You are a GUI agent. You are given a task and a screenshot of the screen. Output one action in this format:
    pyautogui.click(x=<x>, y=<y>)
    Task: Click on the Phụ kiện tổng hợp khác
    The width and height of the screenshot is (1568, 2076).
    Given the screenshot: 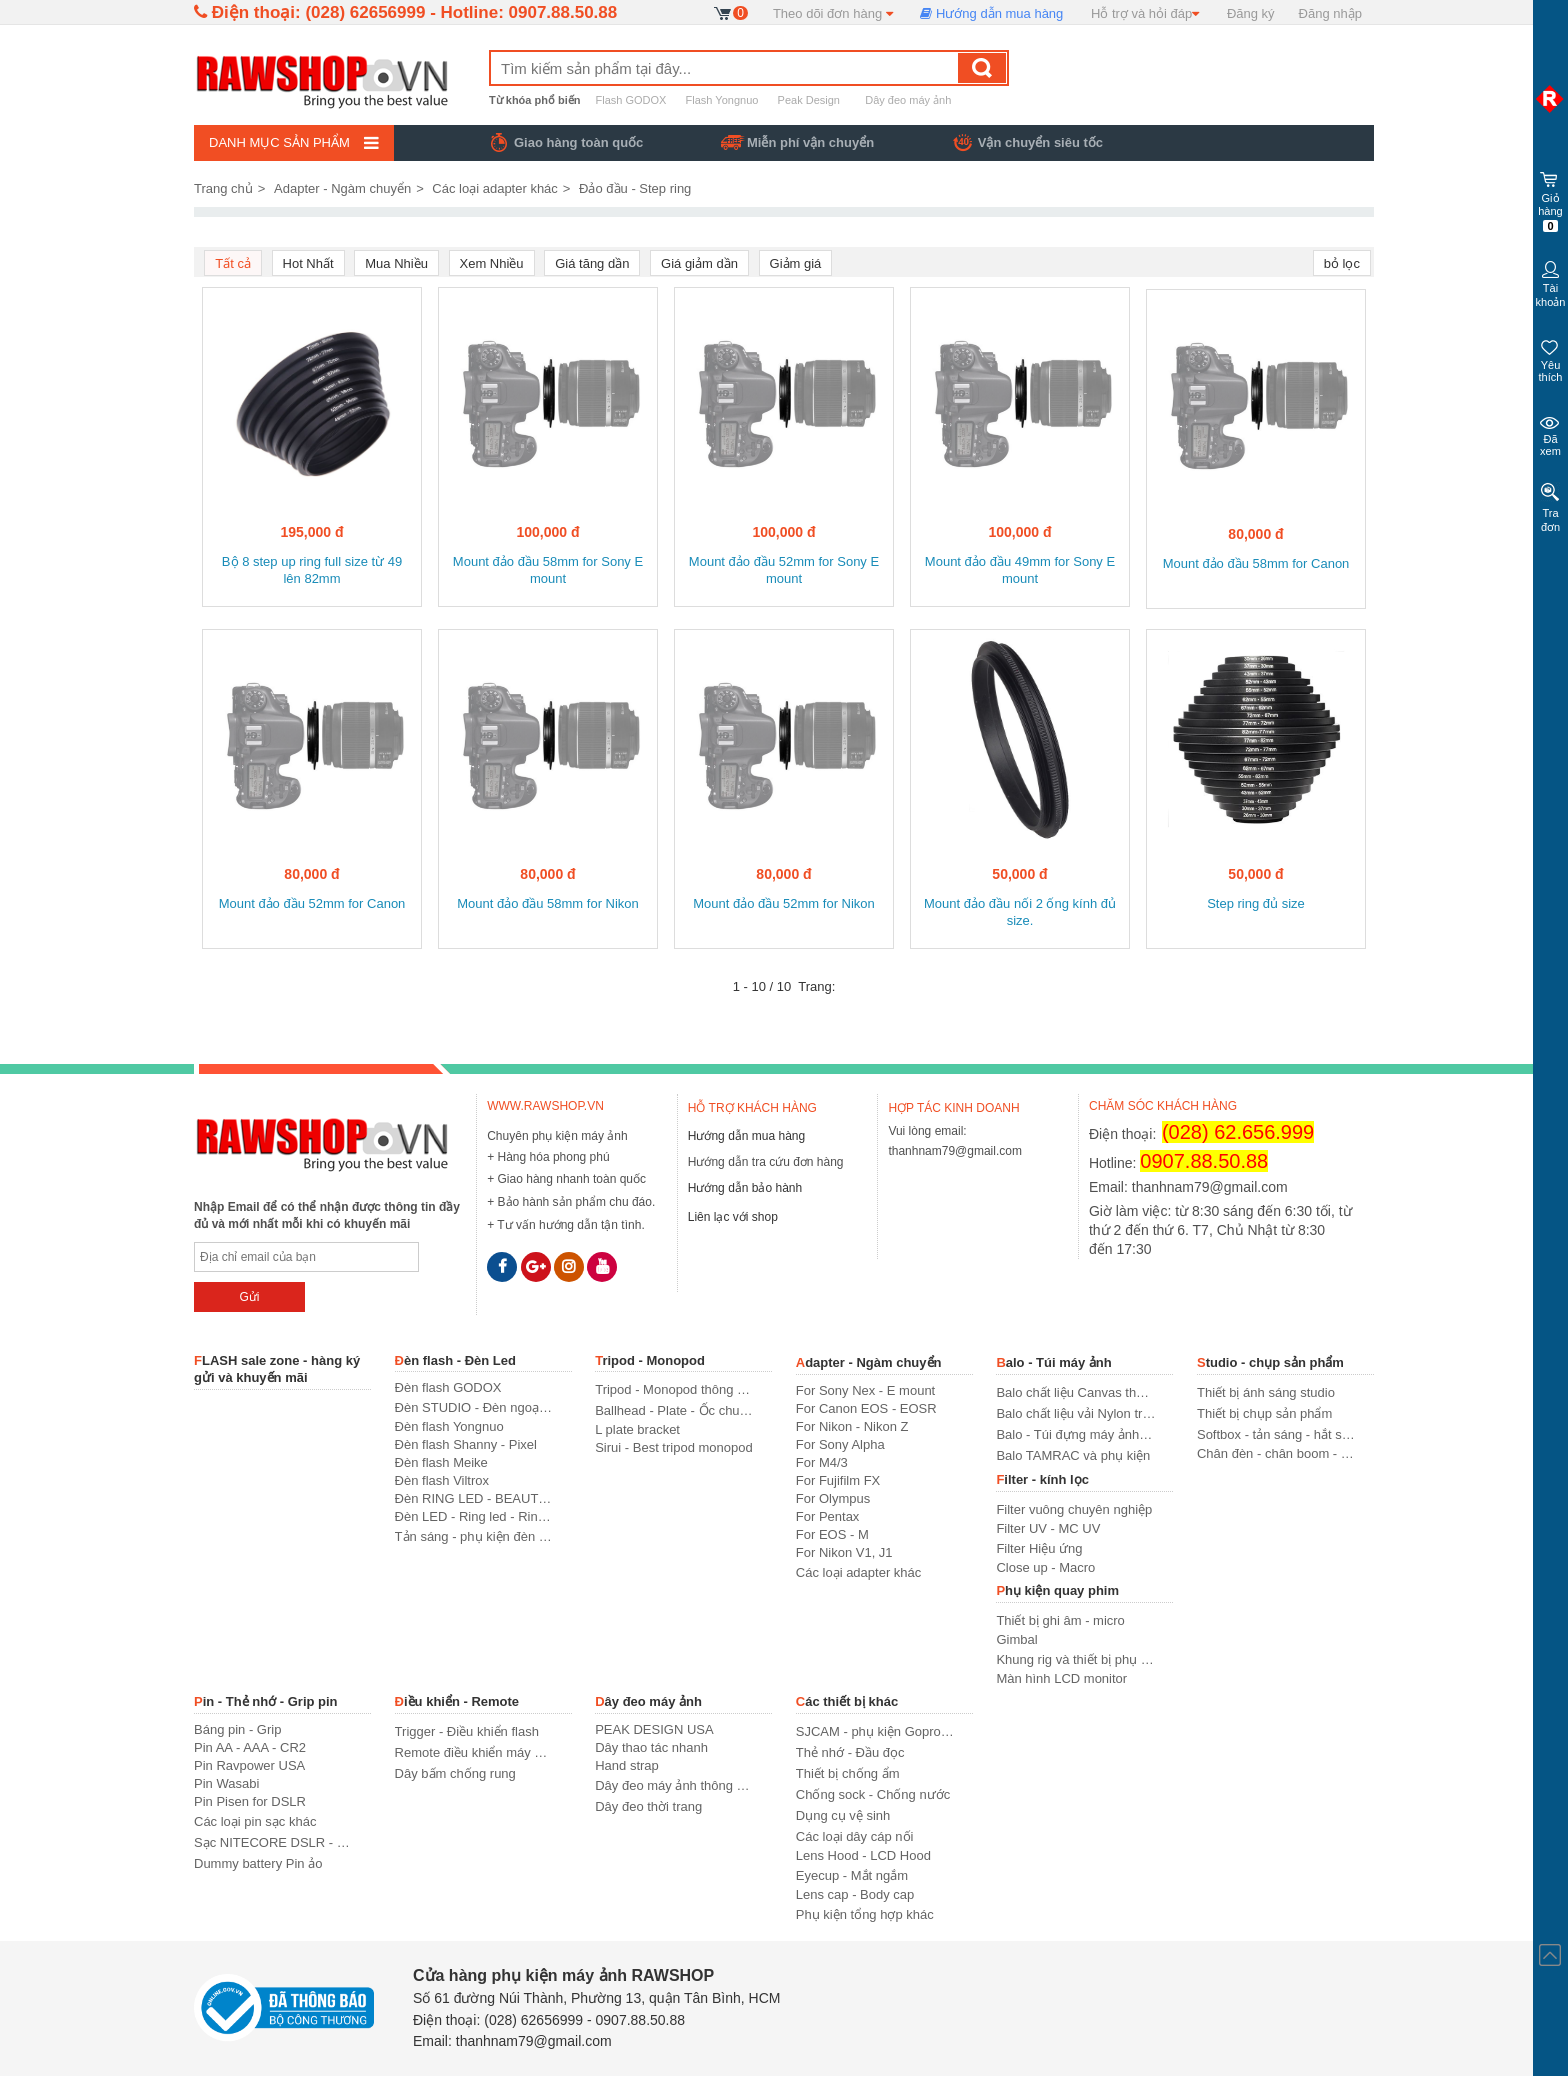 What is the action you would take?
    pyautogui.click(x=865, y=1914)
    